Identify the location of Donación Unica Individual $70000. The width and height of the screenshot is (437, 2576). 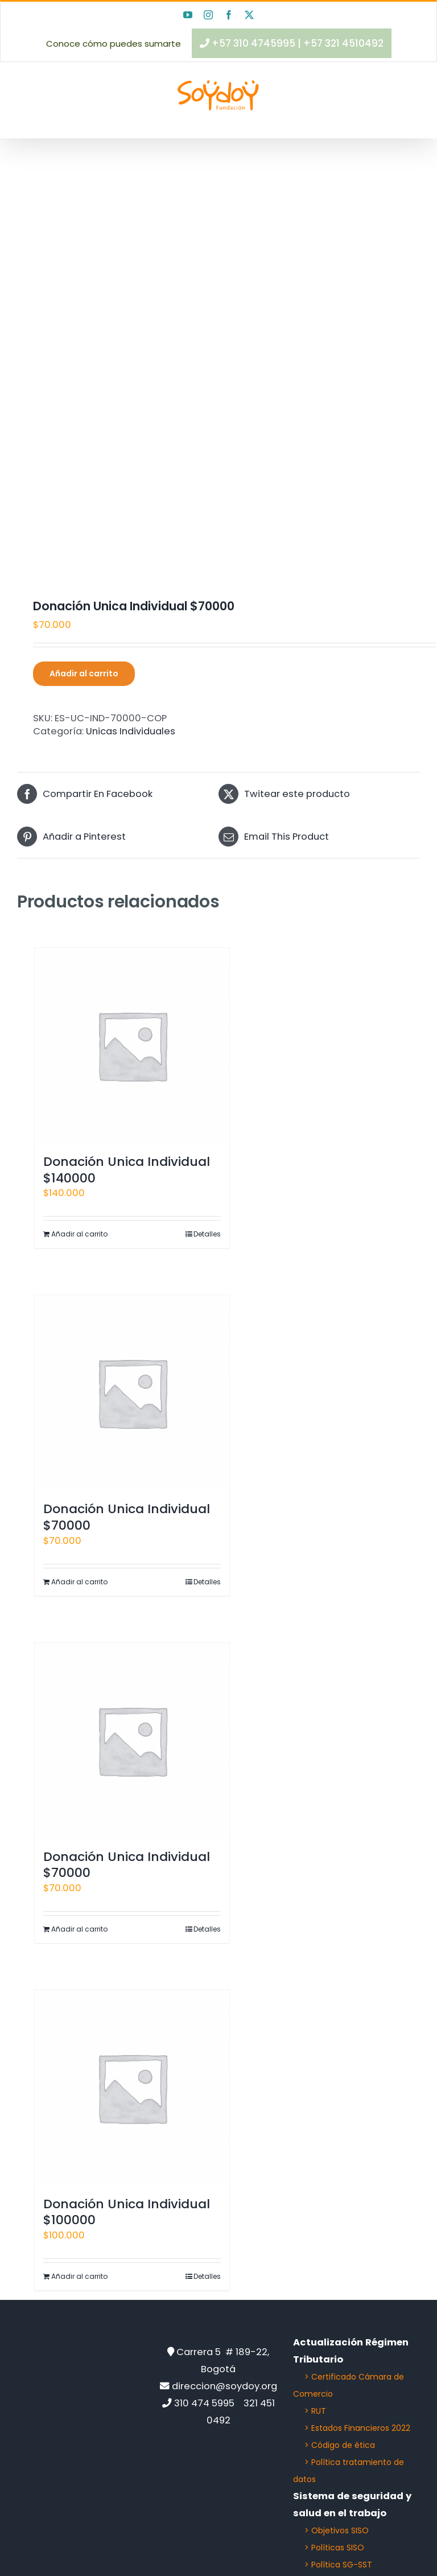
(126, 1517).